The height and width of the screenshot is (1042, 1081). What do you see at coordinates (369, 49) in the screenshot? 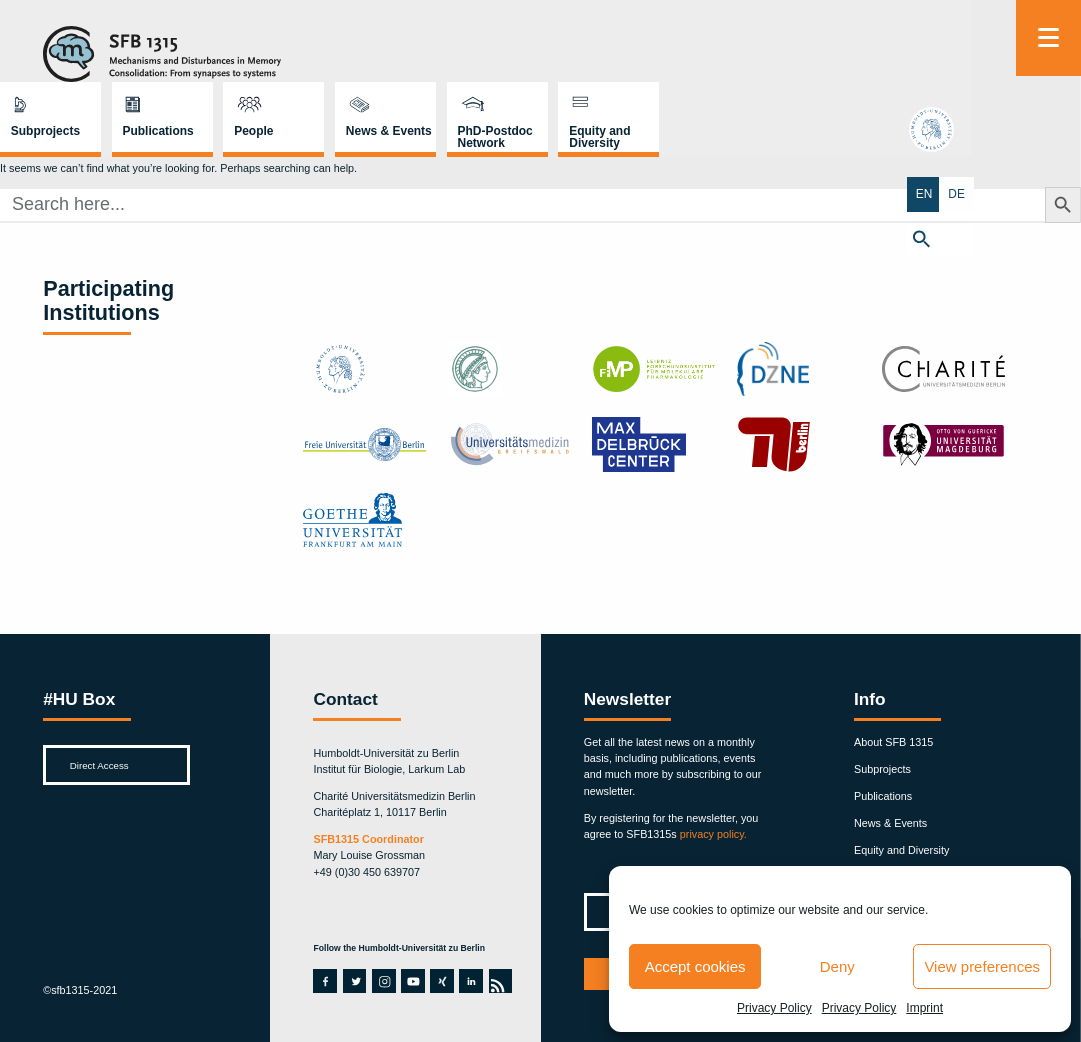
I see `Subprojects` at bounding box center [369, 49].